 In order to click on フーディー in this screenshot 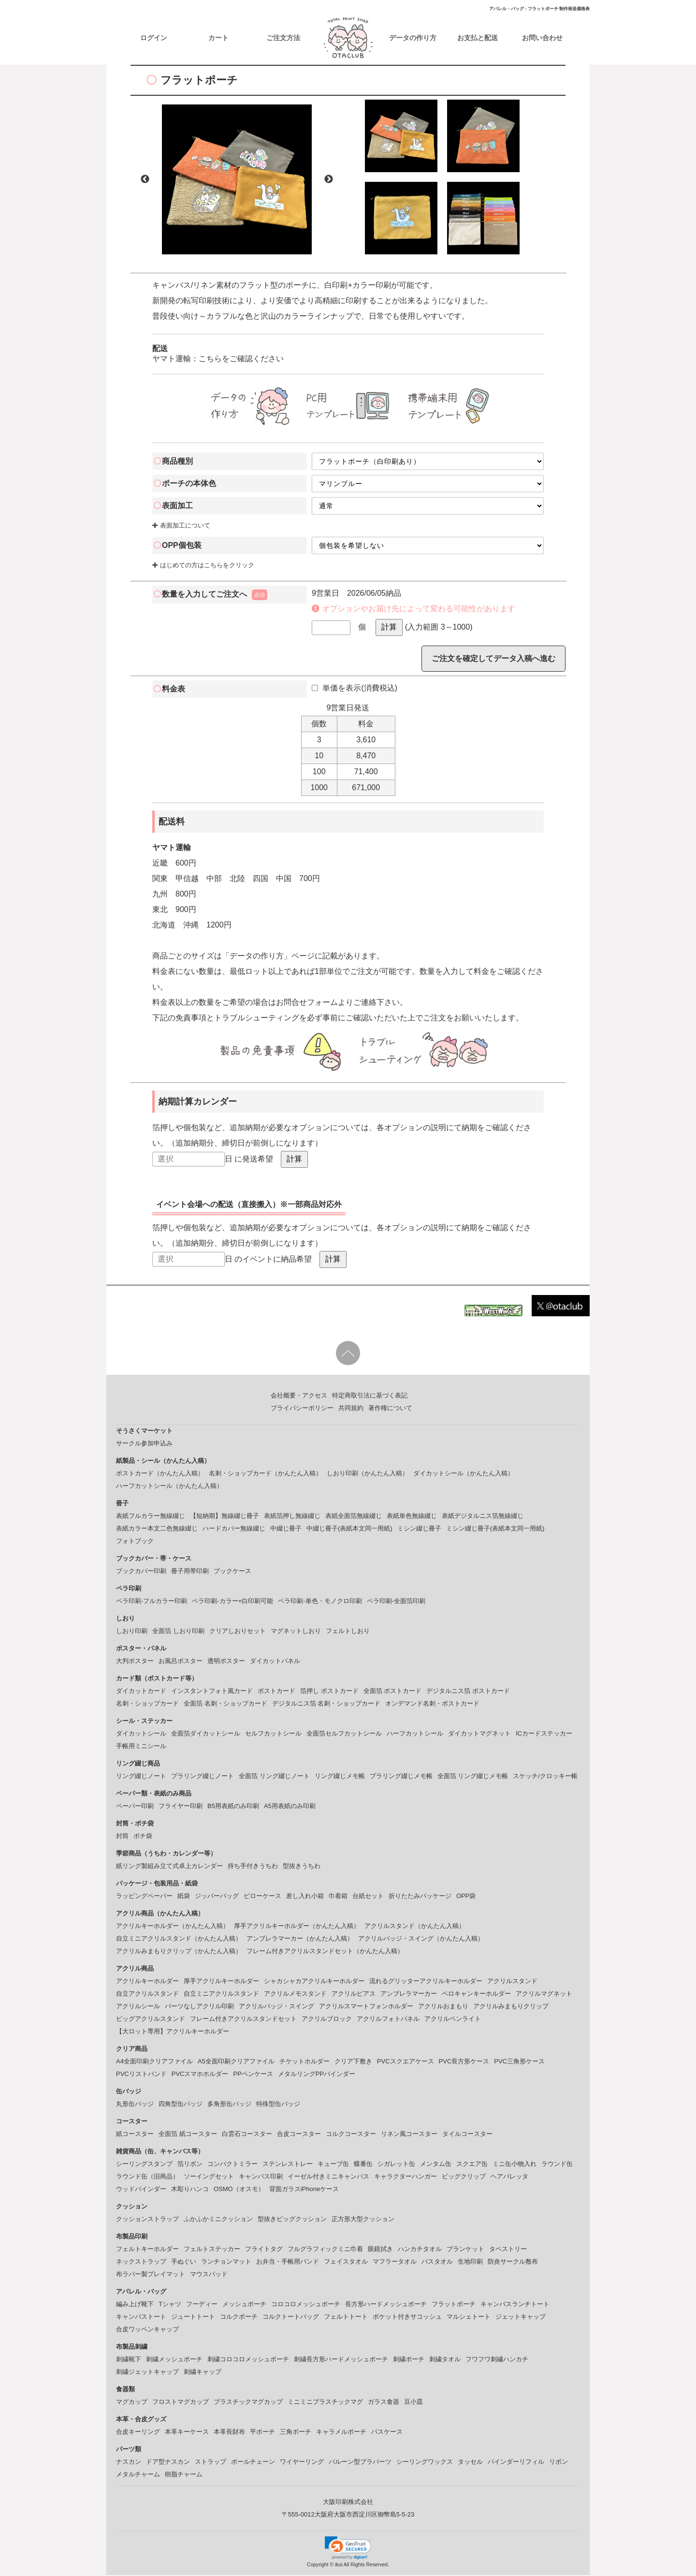, I will do `click(202, 2305)`.